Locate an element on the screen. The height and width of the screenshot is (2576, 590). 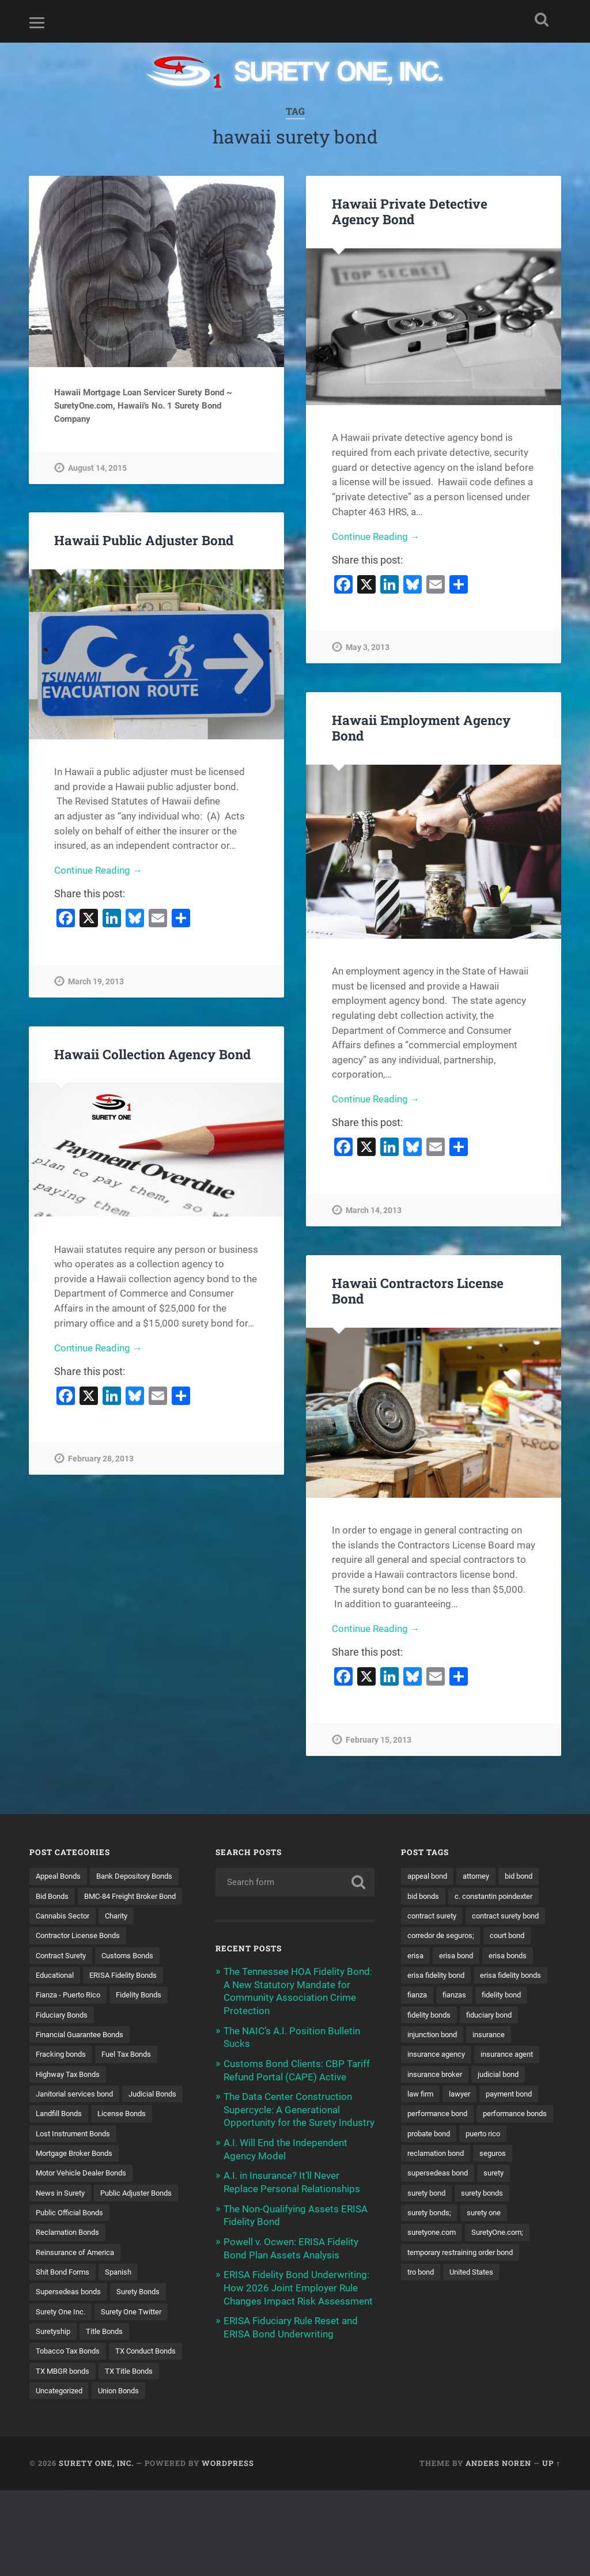
fidelity bonds [fidelity bonds (16 items)] is located at coordinates (431, 2056).